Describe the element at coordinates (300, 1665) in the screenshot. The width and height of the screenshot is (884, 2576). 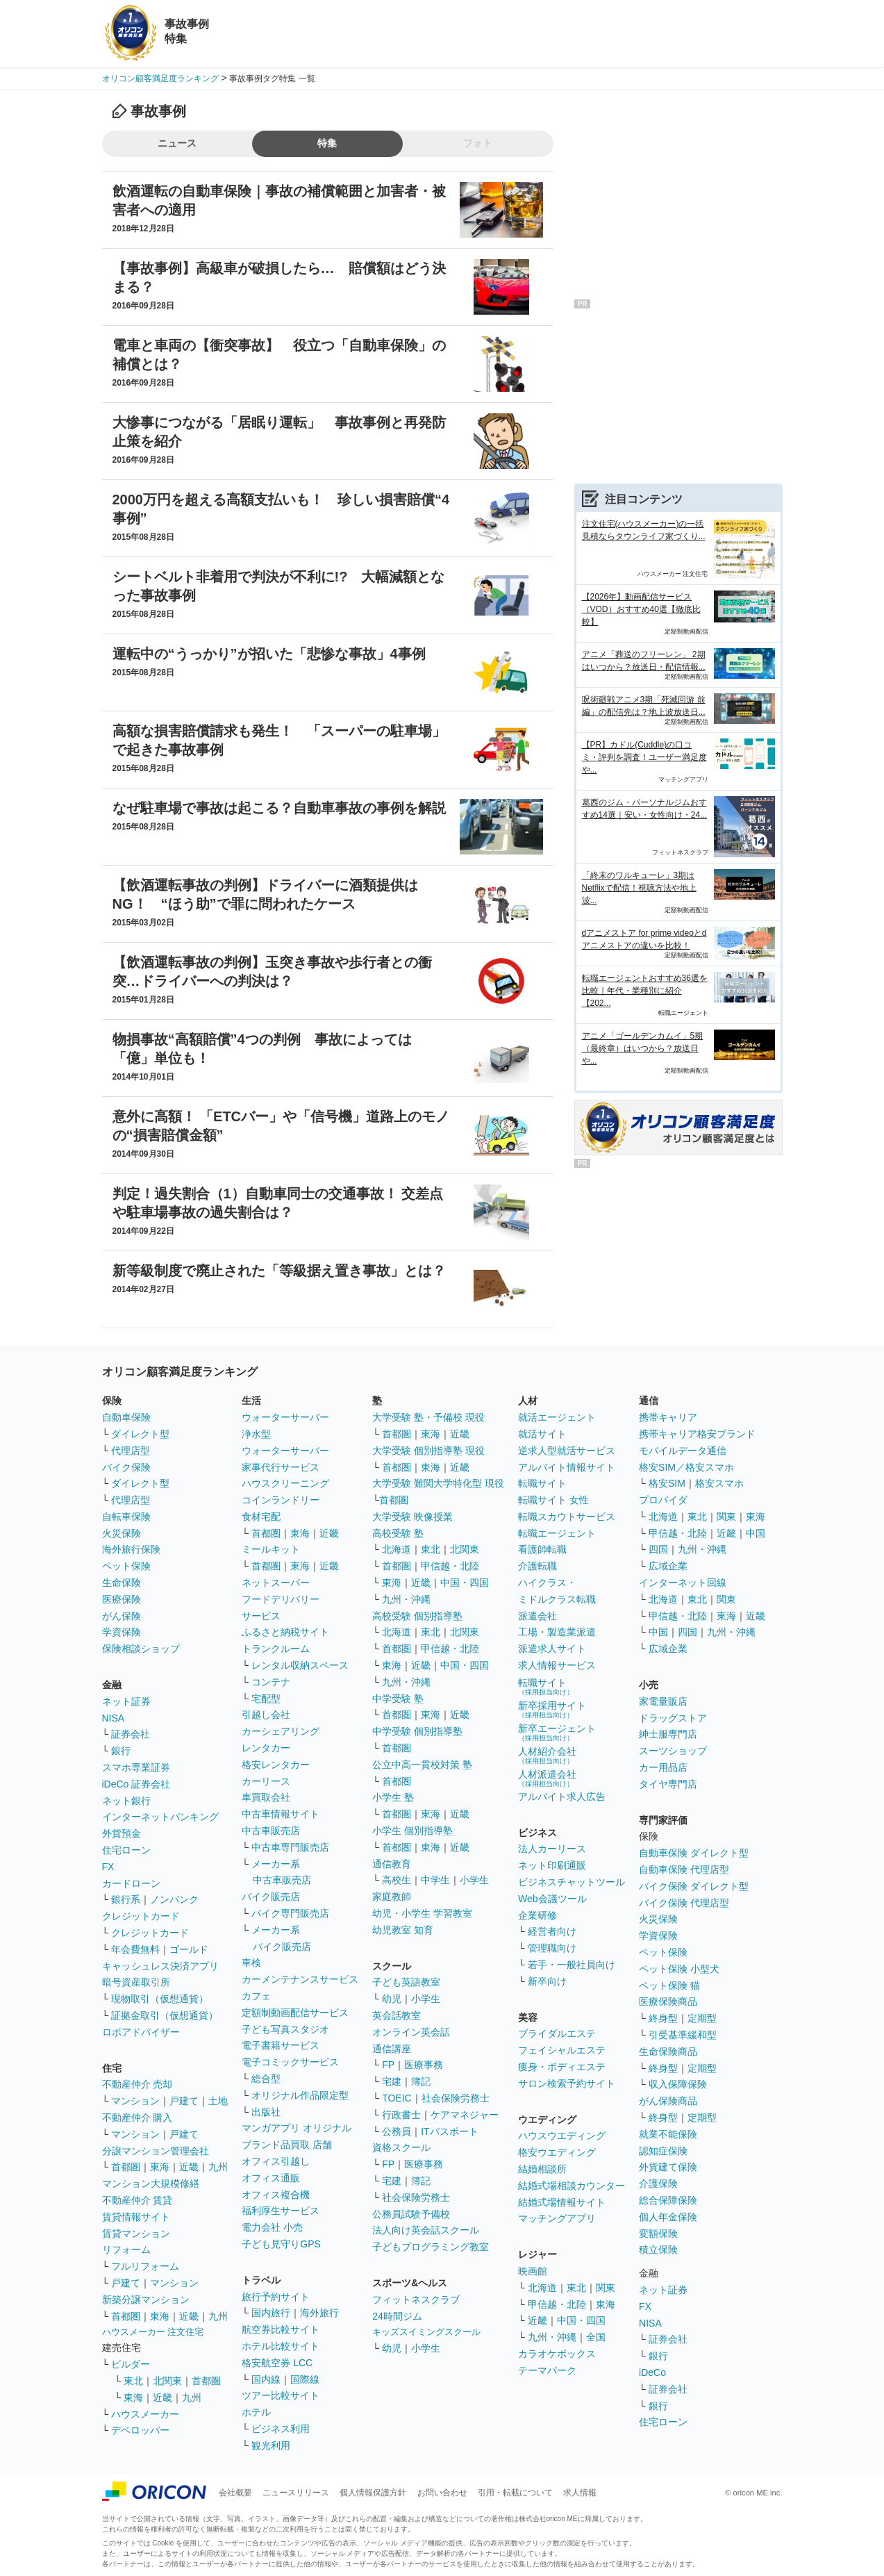
I see `レンタル収納スペース` at that location.